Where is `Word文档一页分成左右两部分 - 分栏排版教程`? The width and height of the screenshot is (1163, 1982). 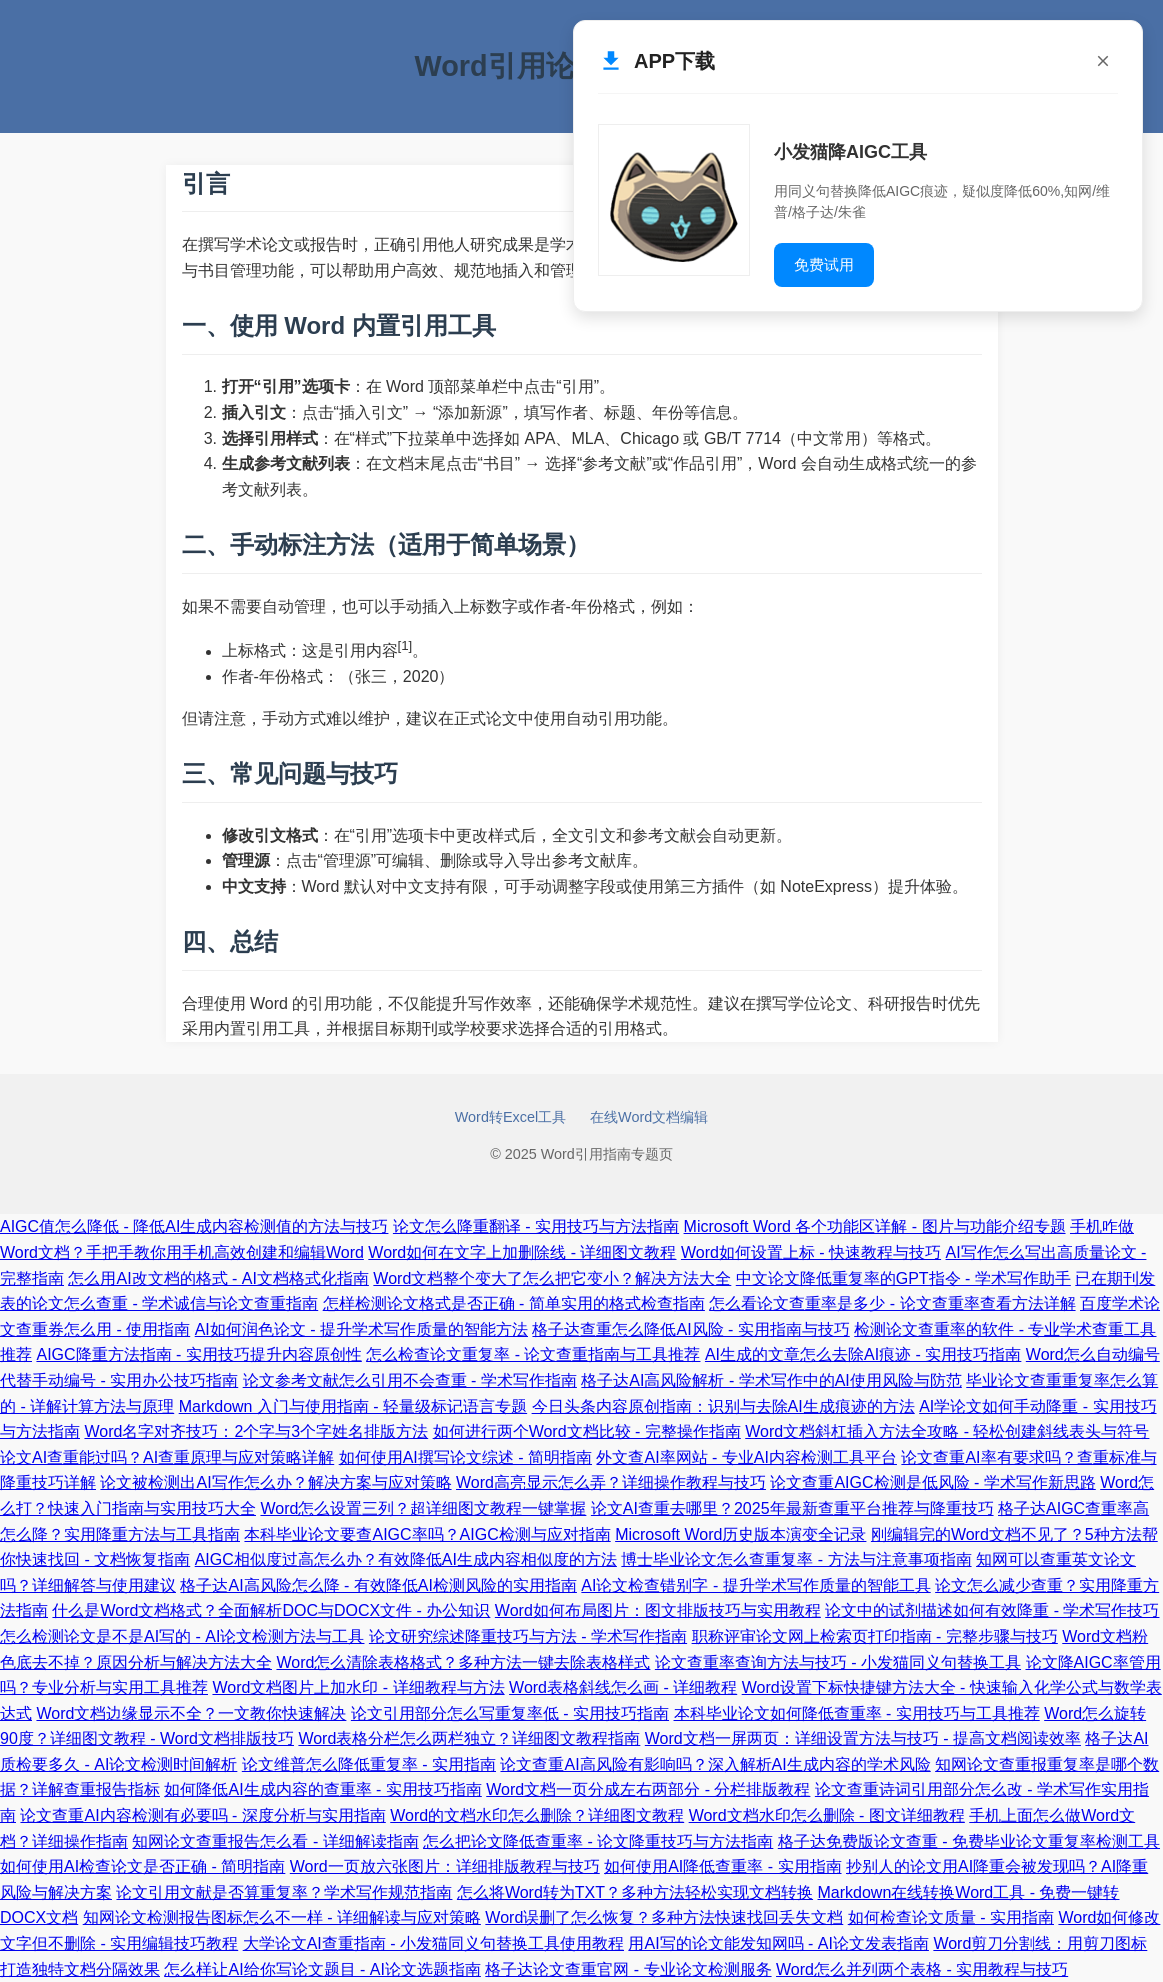 Word文档一页分成左右两部分 - 分栏排版教程 is located at coordinates (648, 1789).